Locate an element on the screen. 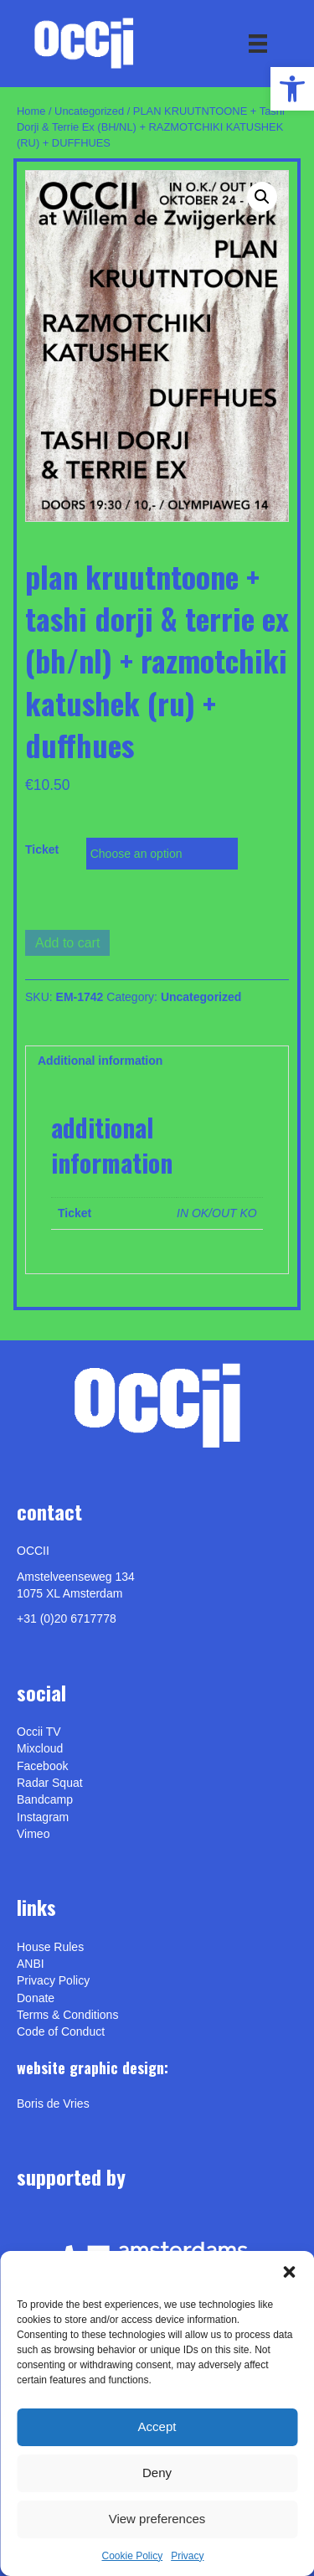  Additional information [link] is located at coordinates (100, 1060).